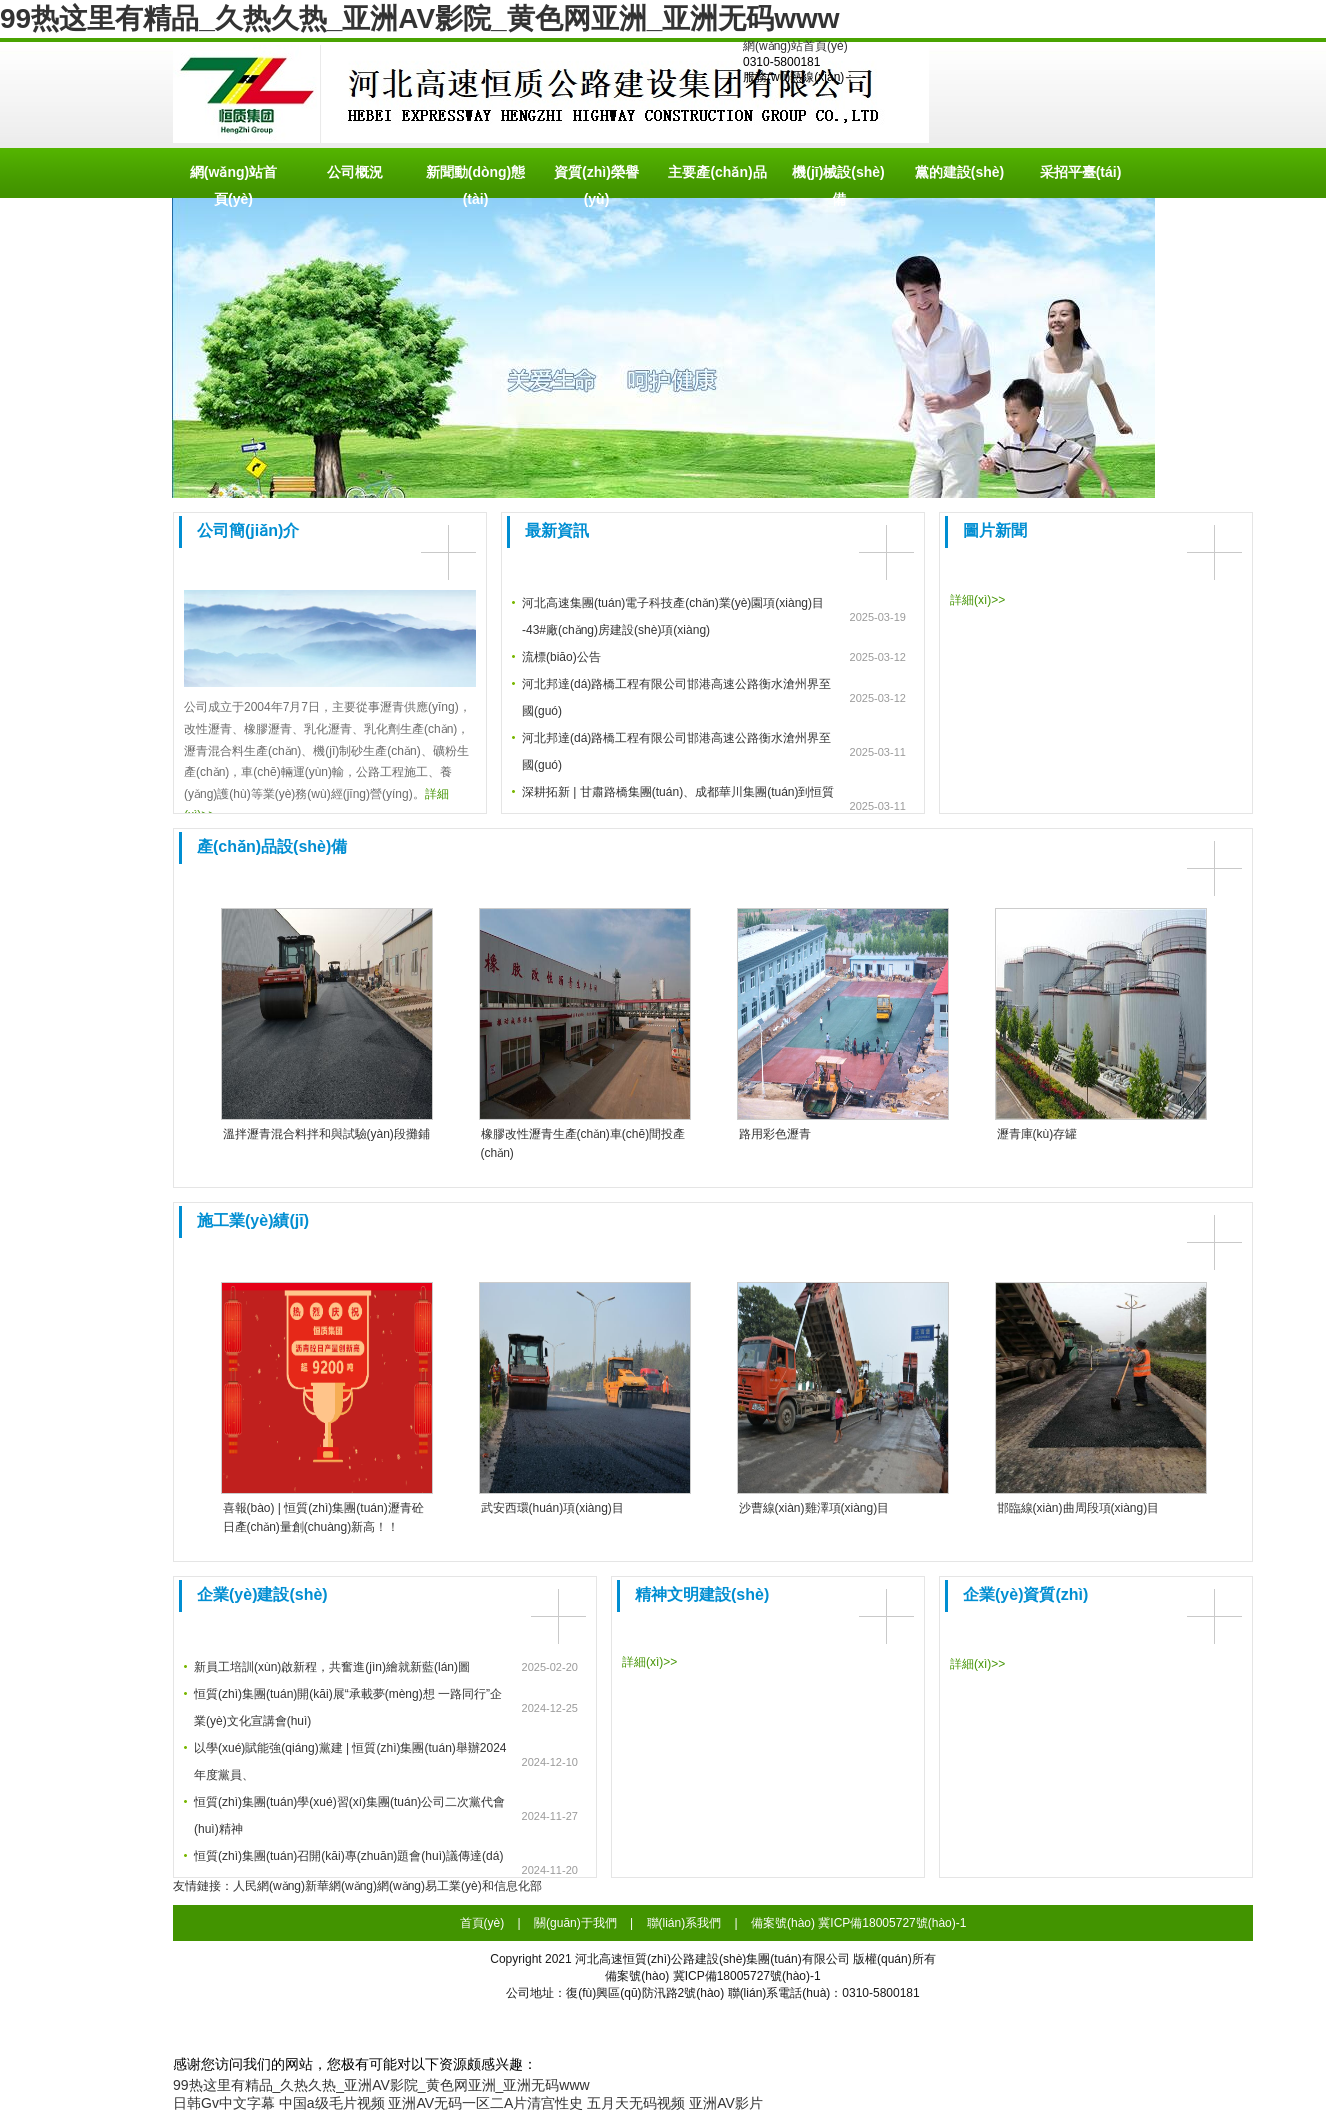  Describe the element at coordinates (702, 1594) in the screenshot. I see `精神文明建設(shè)` at that location.